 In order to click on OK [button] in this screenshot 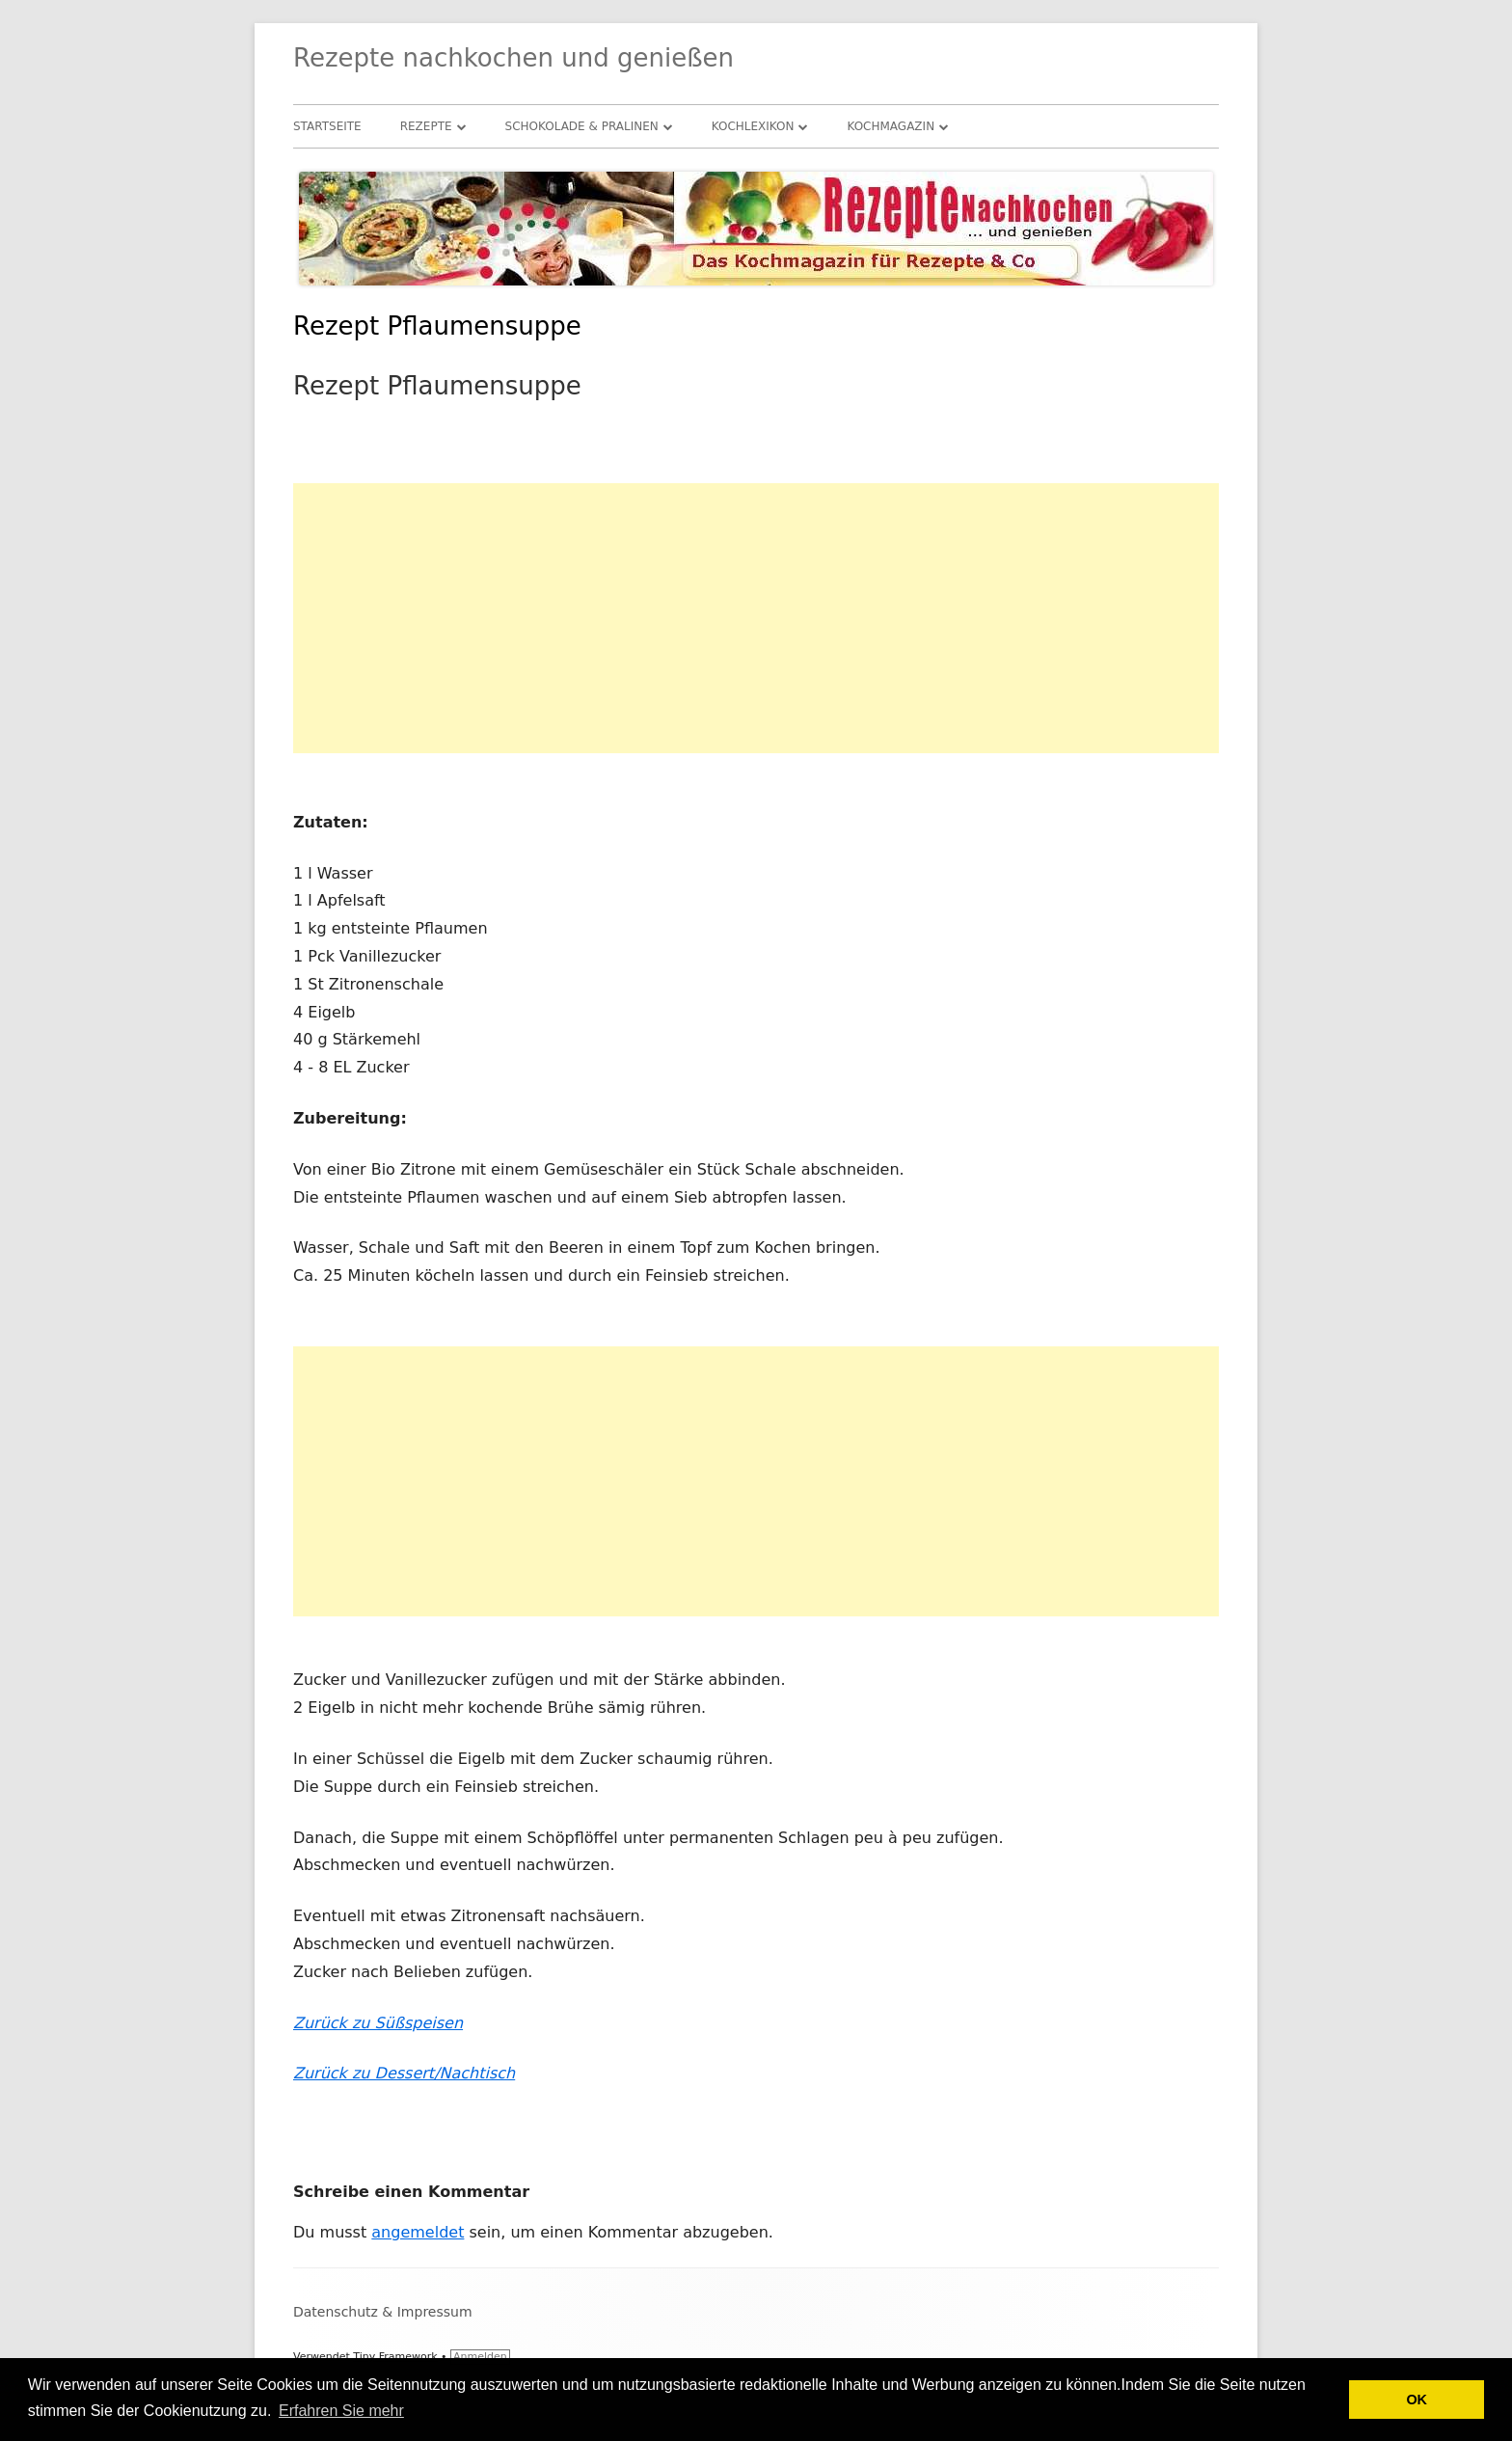, I will do `click(1416, 2399)`.